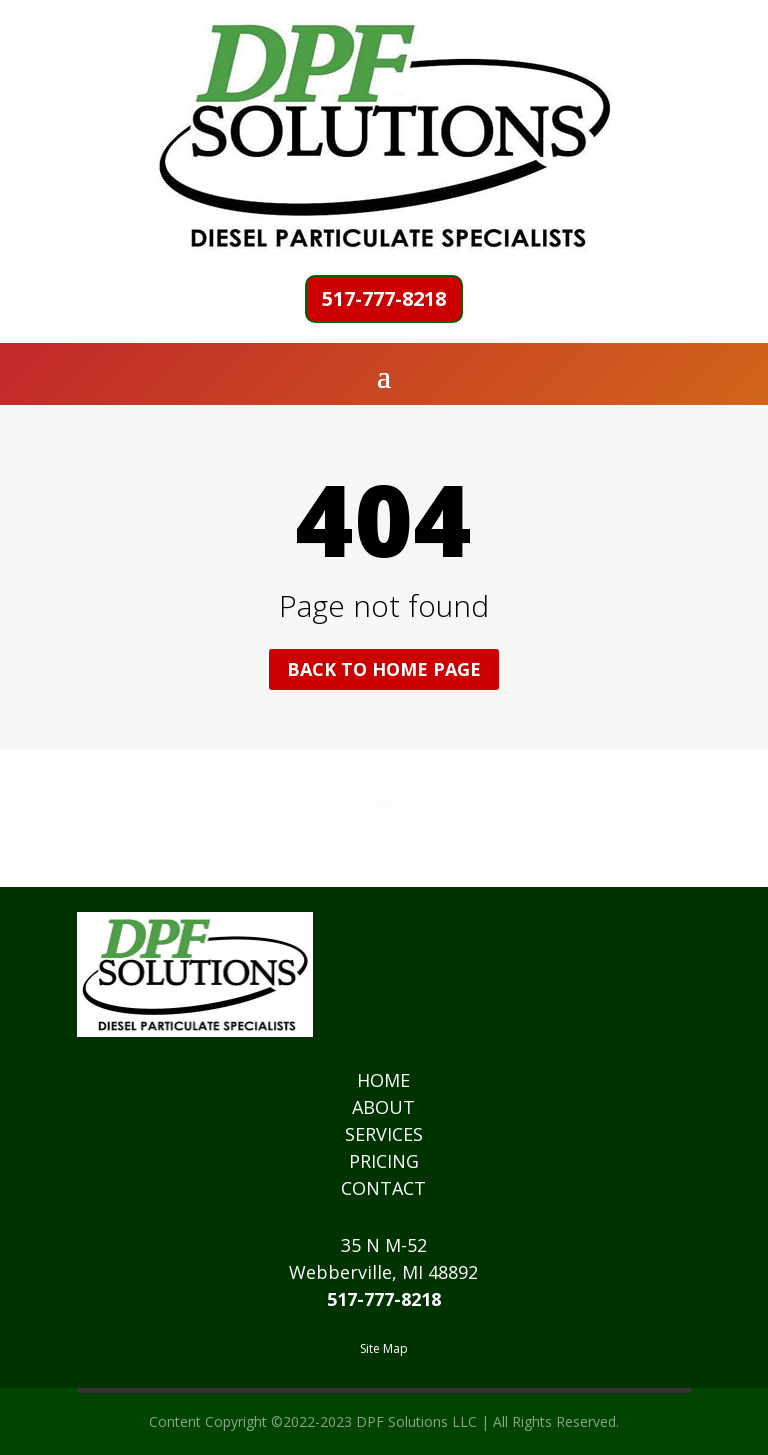 The image size is (768, 1455). What do you see at coordinates (384, 1245) in the screenshot?
I see `35 N M-52` at bounding box center [384, 1245].